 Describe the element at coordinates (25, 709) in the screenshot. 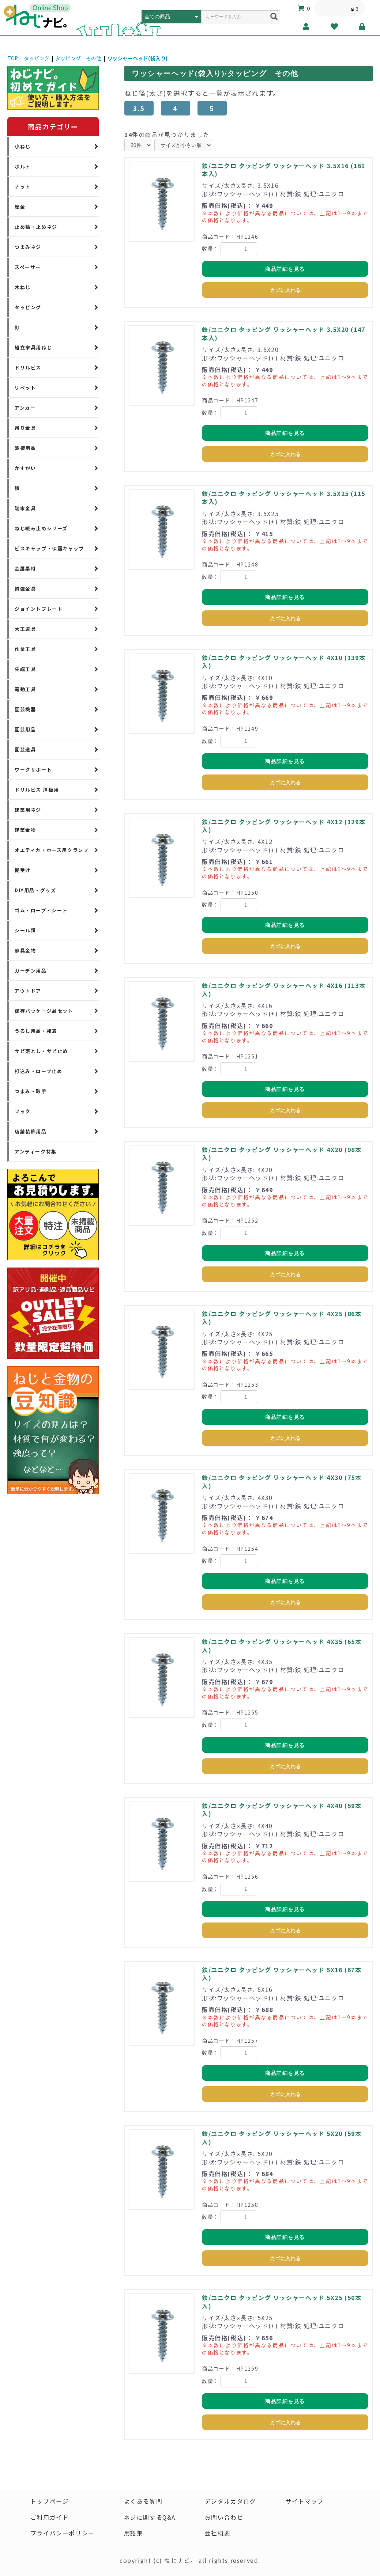

I see `園芸機器` at that location.